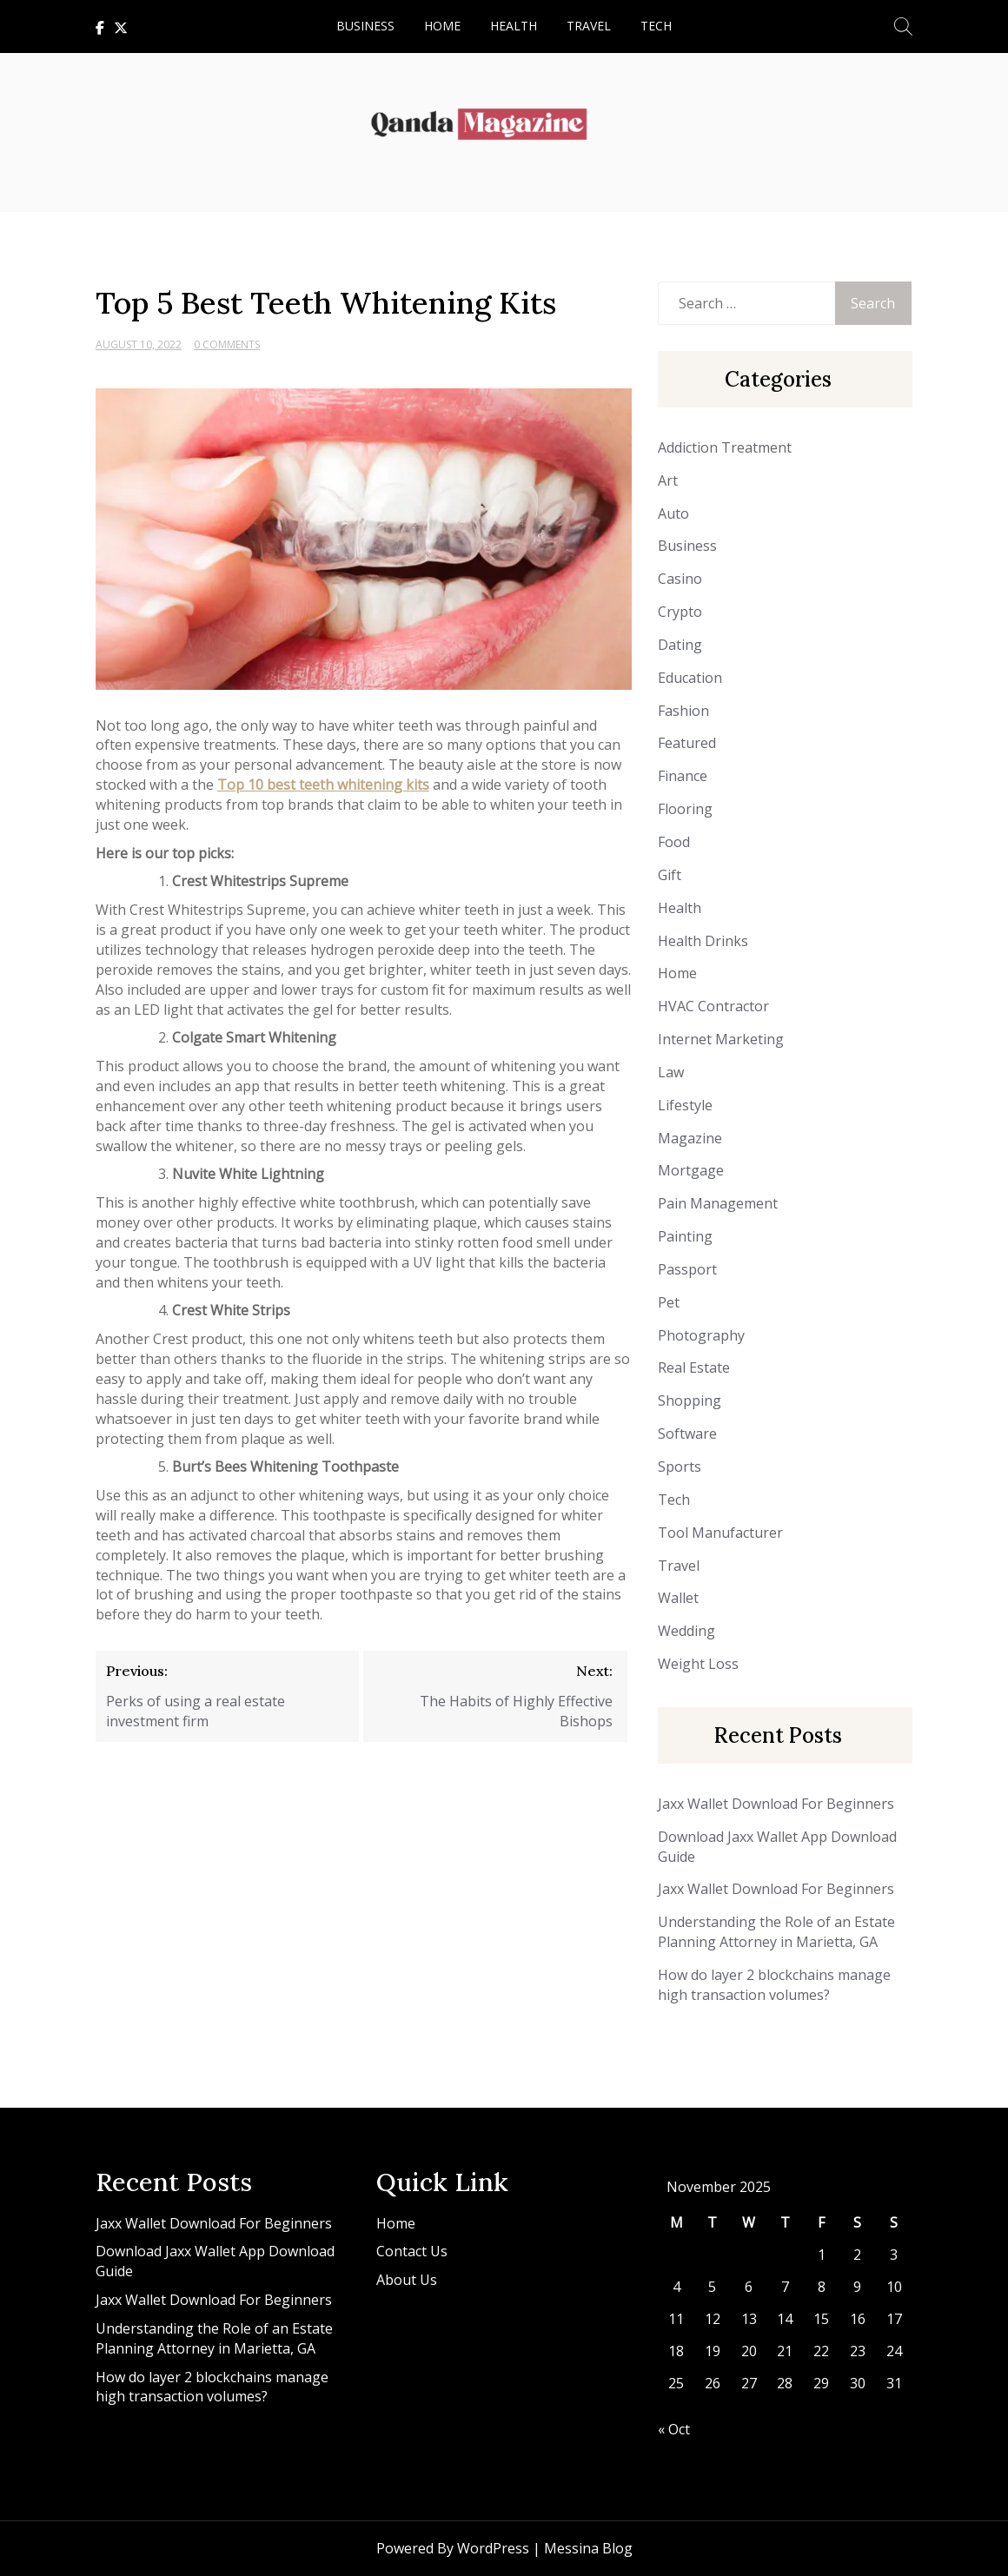 This screenshot has height=2576, width=1008. Describe the element at coordinates (678, 1597) in the screenshot. I see `Wallet` at that location.